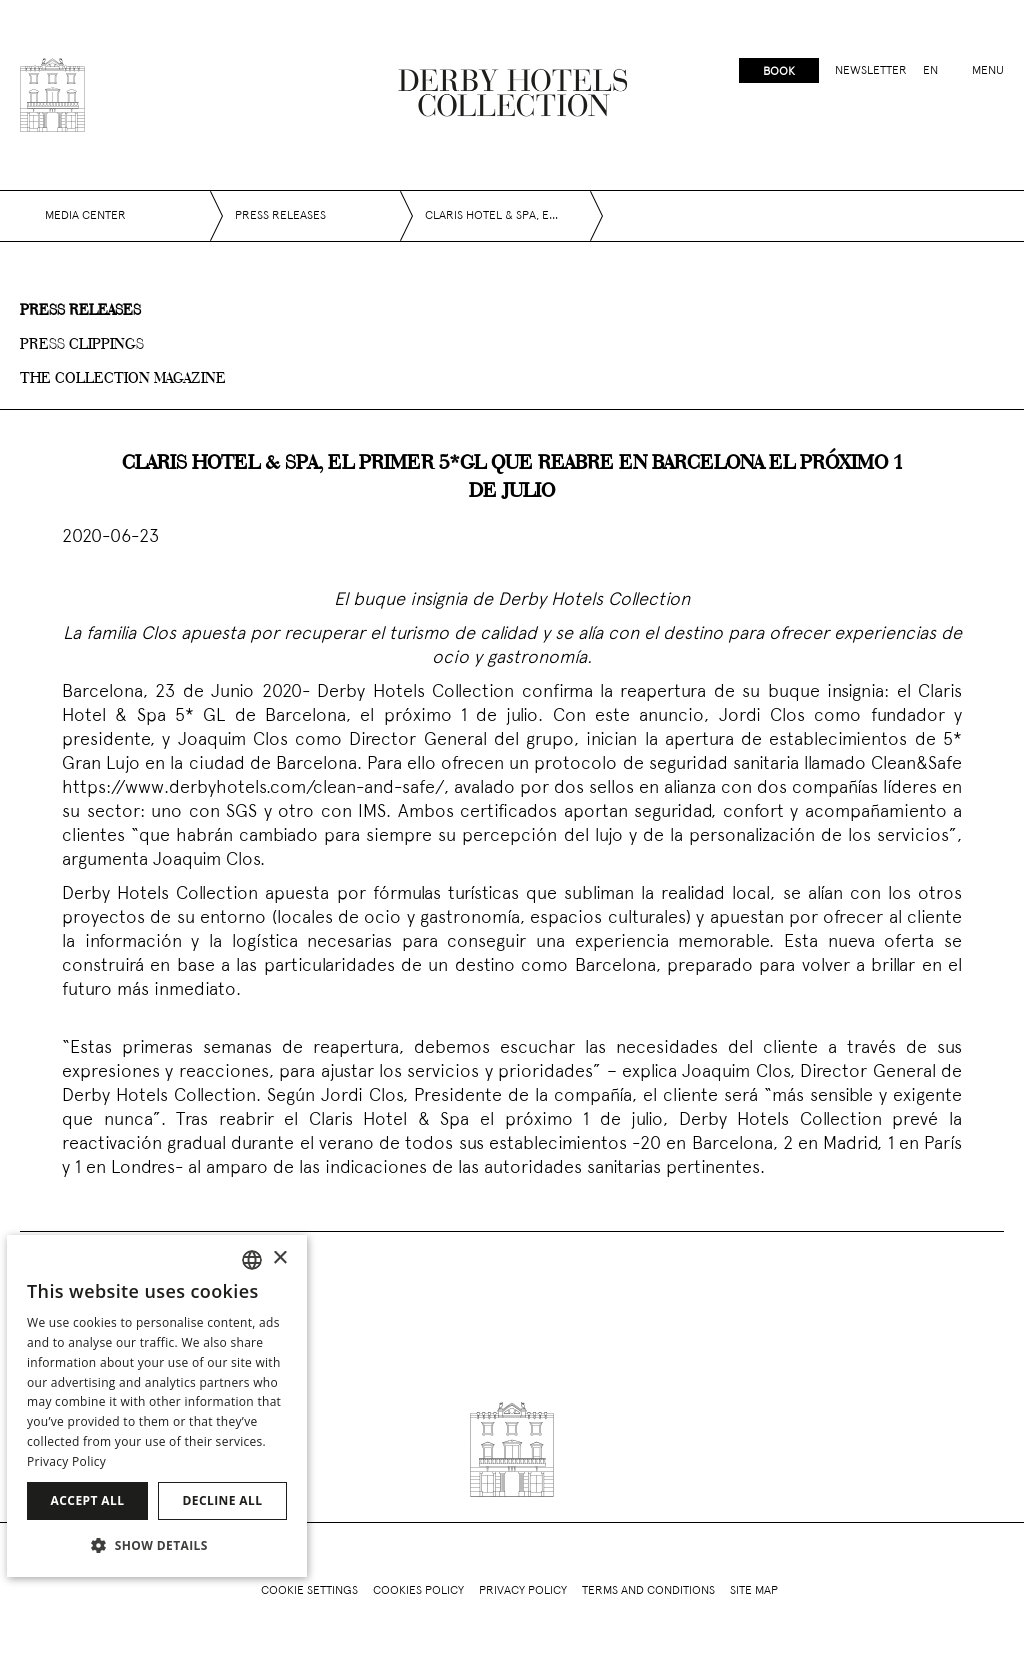 This screenshot has width=1024, height=1657. What do you see at coordinates (157, 1406) in the screenshot?
I see `[dialog]` at bounding box center [157, 1406].